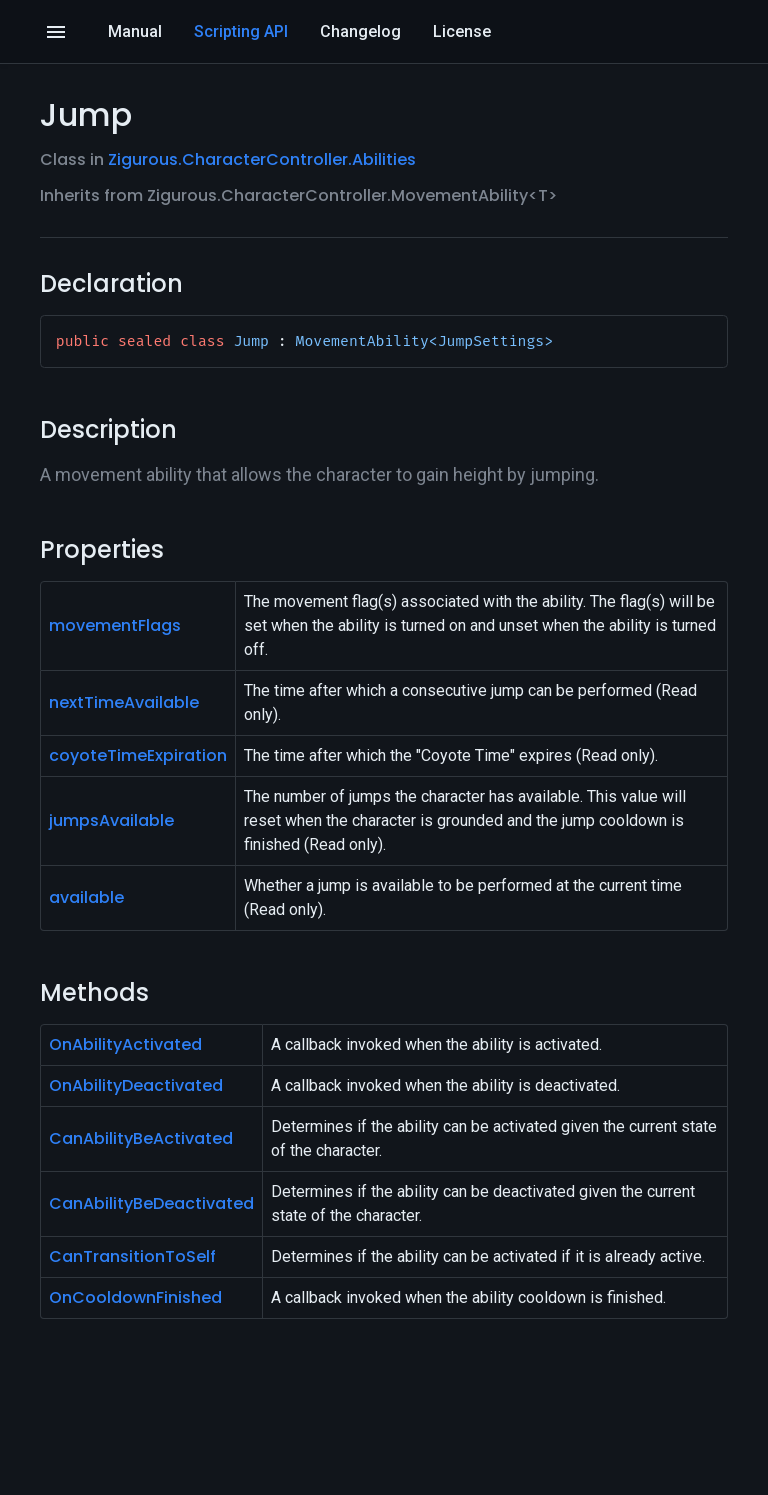 This screenshot has height=1495, width=768. What do you see at coordinates (115, 625) in the screenshot?
I see `movementFlags` at bounding box center [115, 625].